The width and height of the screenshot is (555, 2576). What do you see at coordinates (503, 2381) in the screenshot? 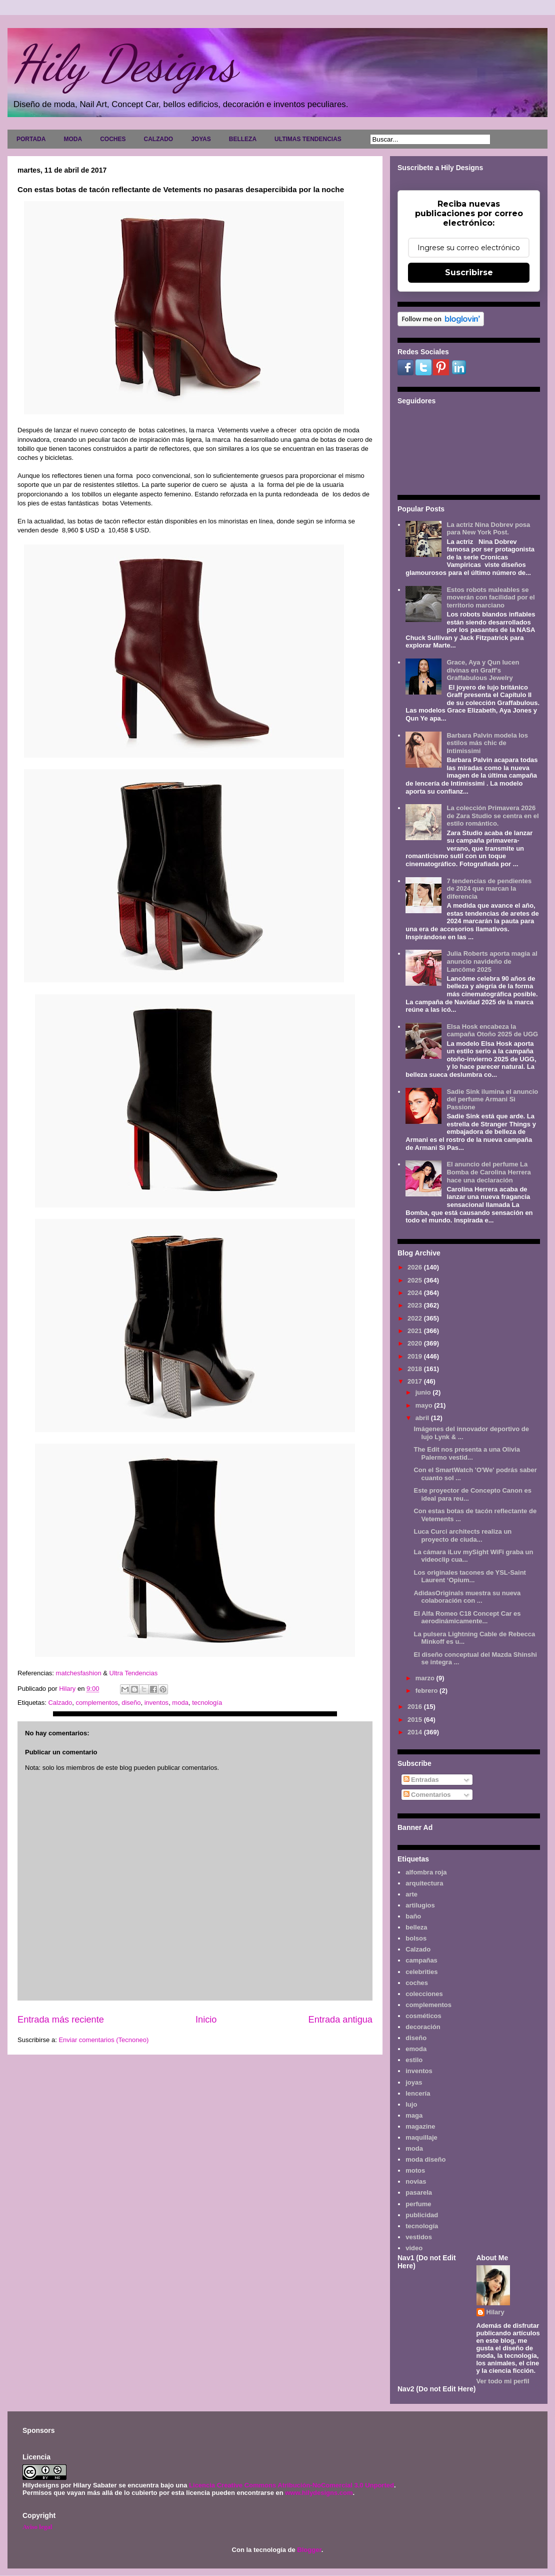
I see `Ver todo mi perfil` at bounding box center [503, 2381].